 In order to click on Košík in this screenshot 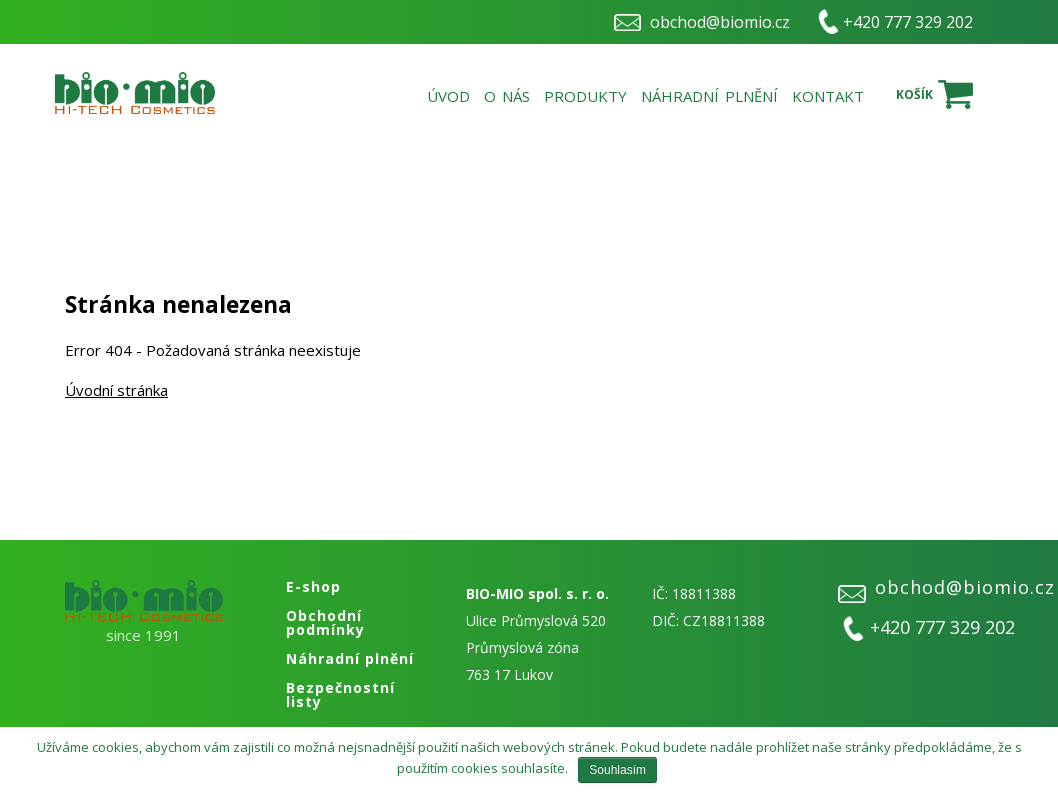, I will do `click(914, 94)`.